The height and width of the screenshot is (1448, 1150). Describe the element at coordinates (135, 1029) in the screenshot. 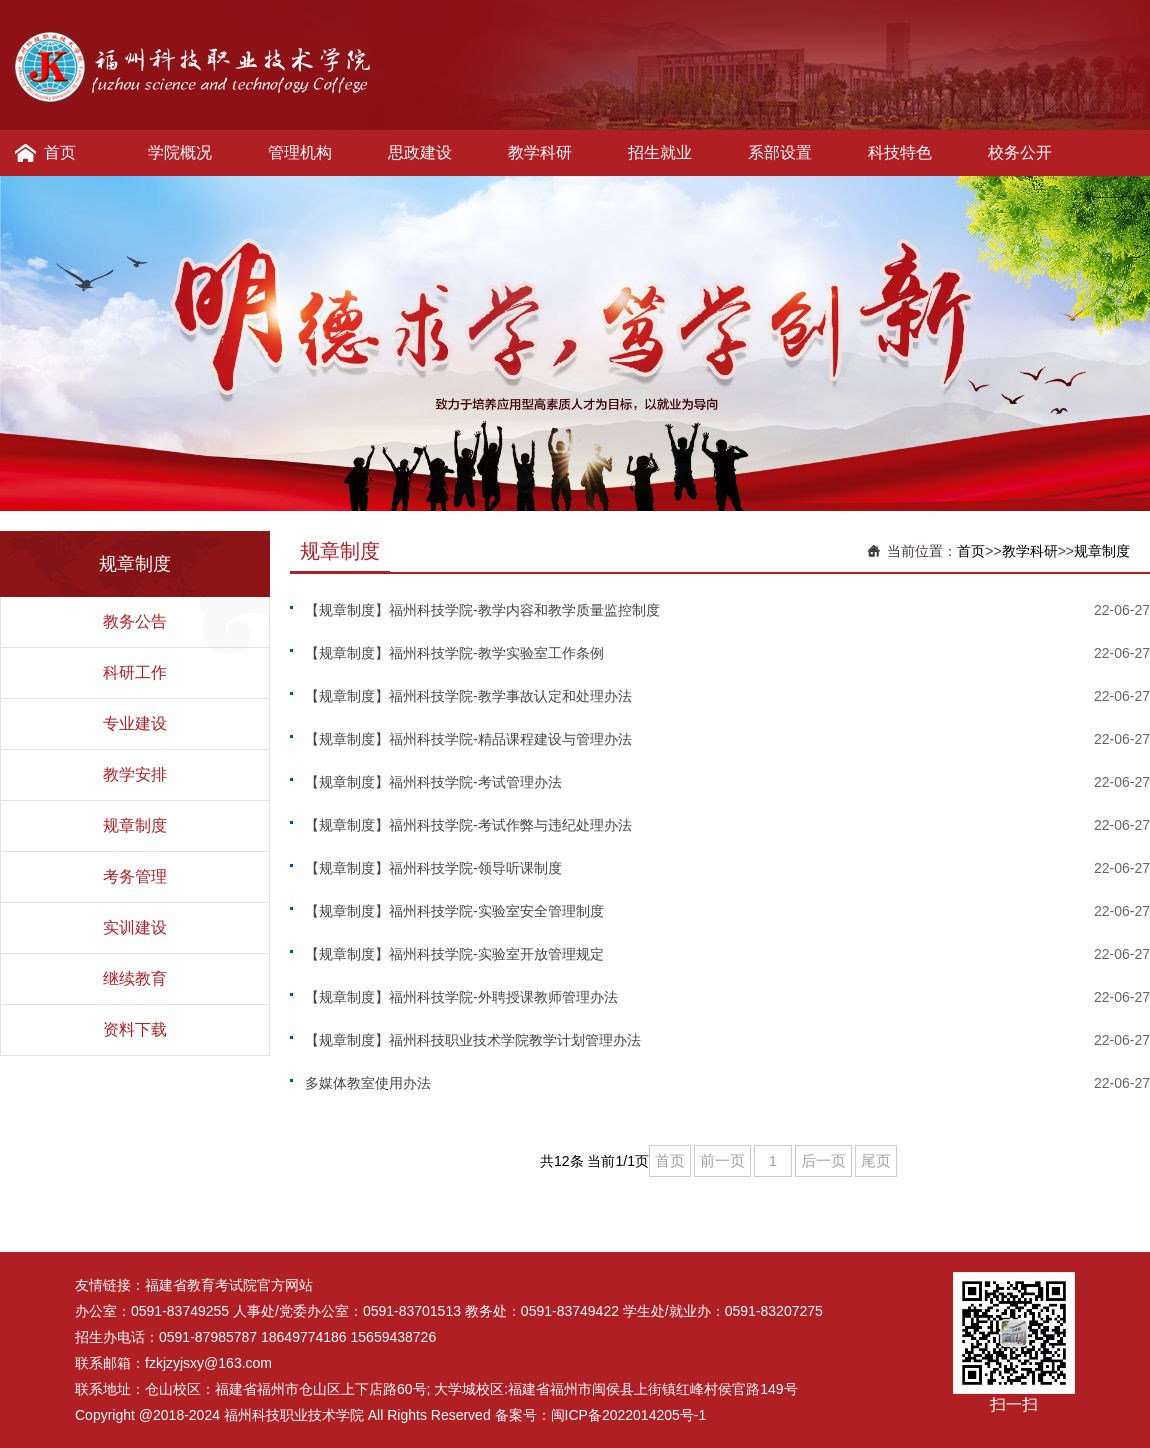

I see `资料下载` at that location.